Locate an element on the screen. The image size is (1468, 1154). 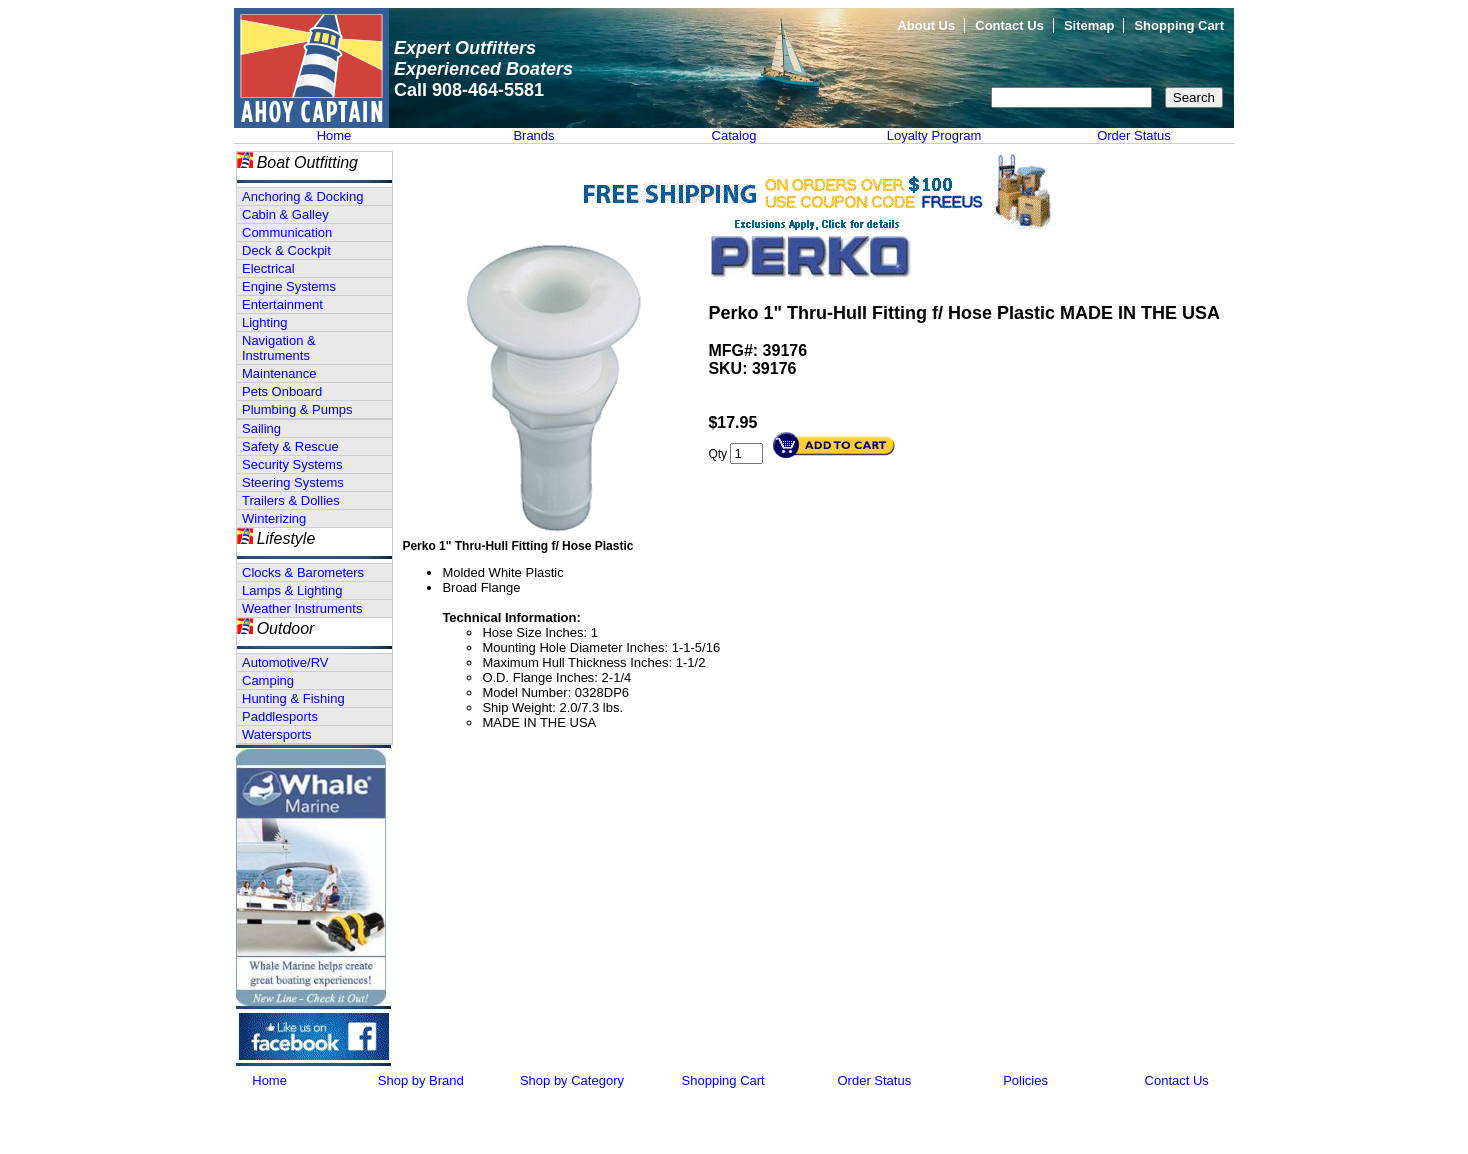
Steering Systems is located at coordinates (293, 482).